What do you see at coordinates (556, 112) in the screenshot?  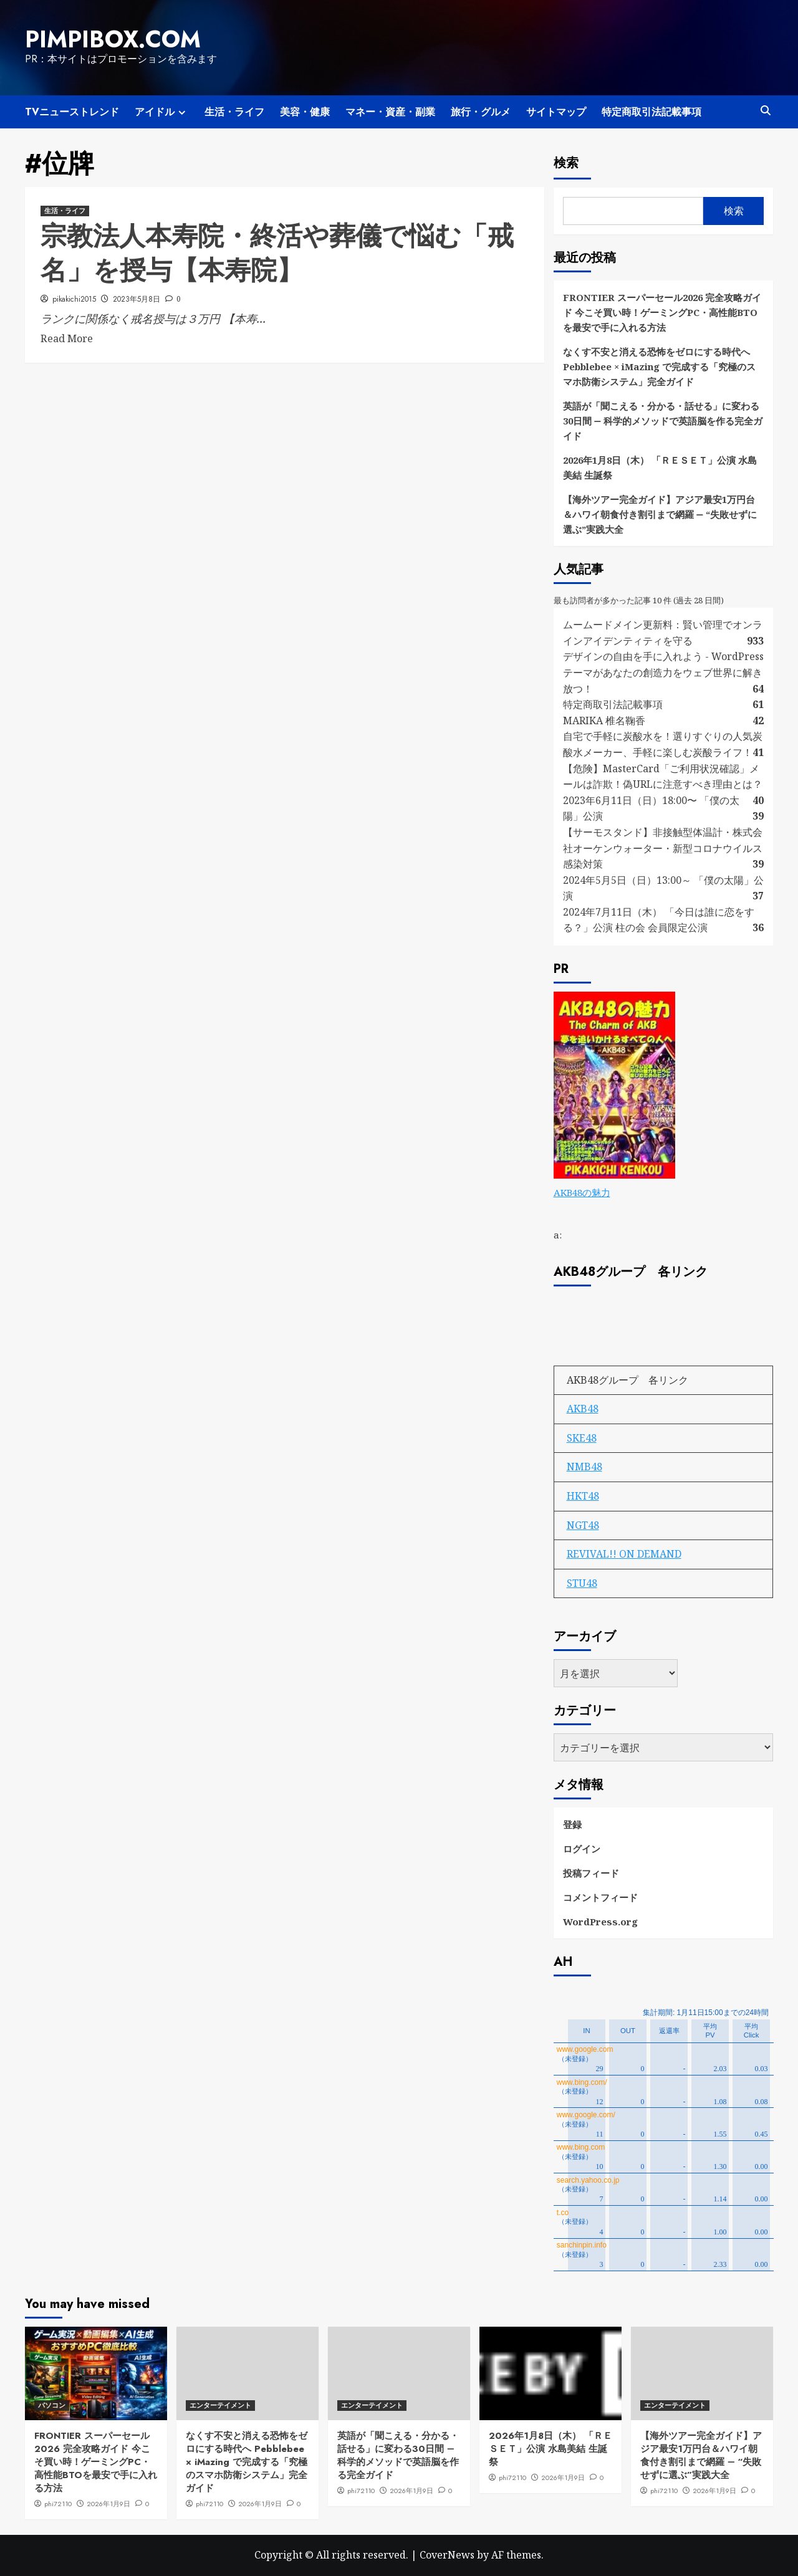 I see `サイトマップ` at bounding box center [556, 112].